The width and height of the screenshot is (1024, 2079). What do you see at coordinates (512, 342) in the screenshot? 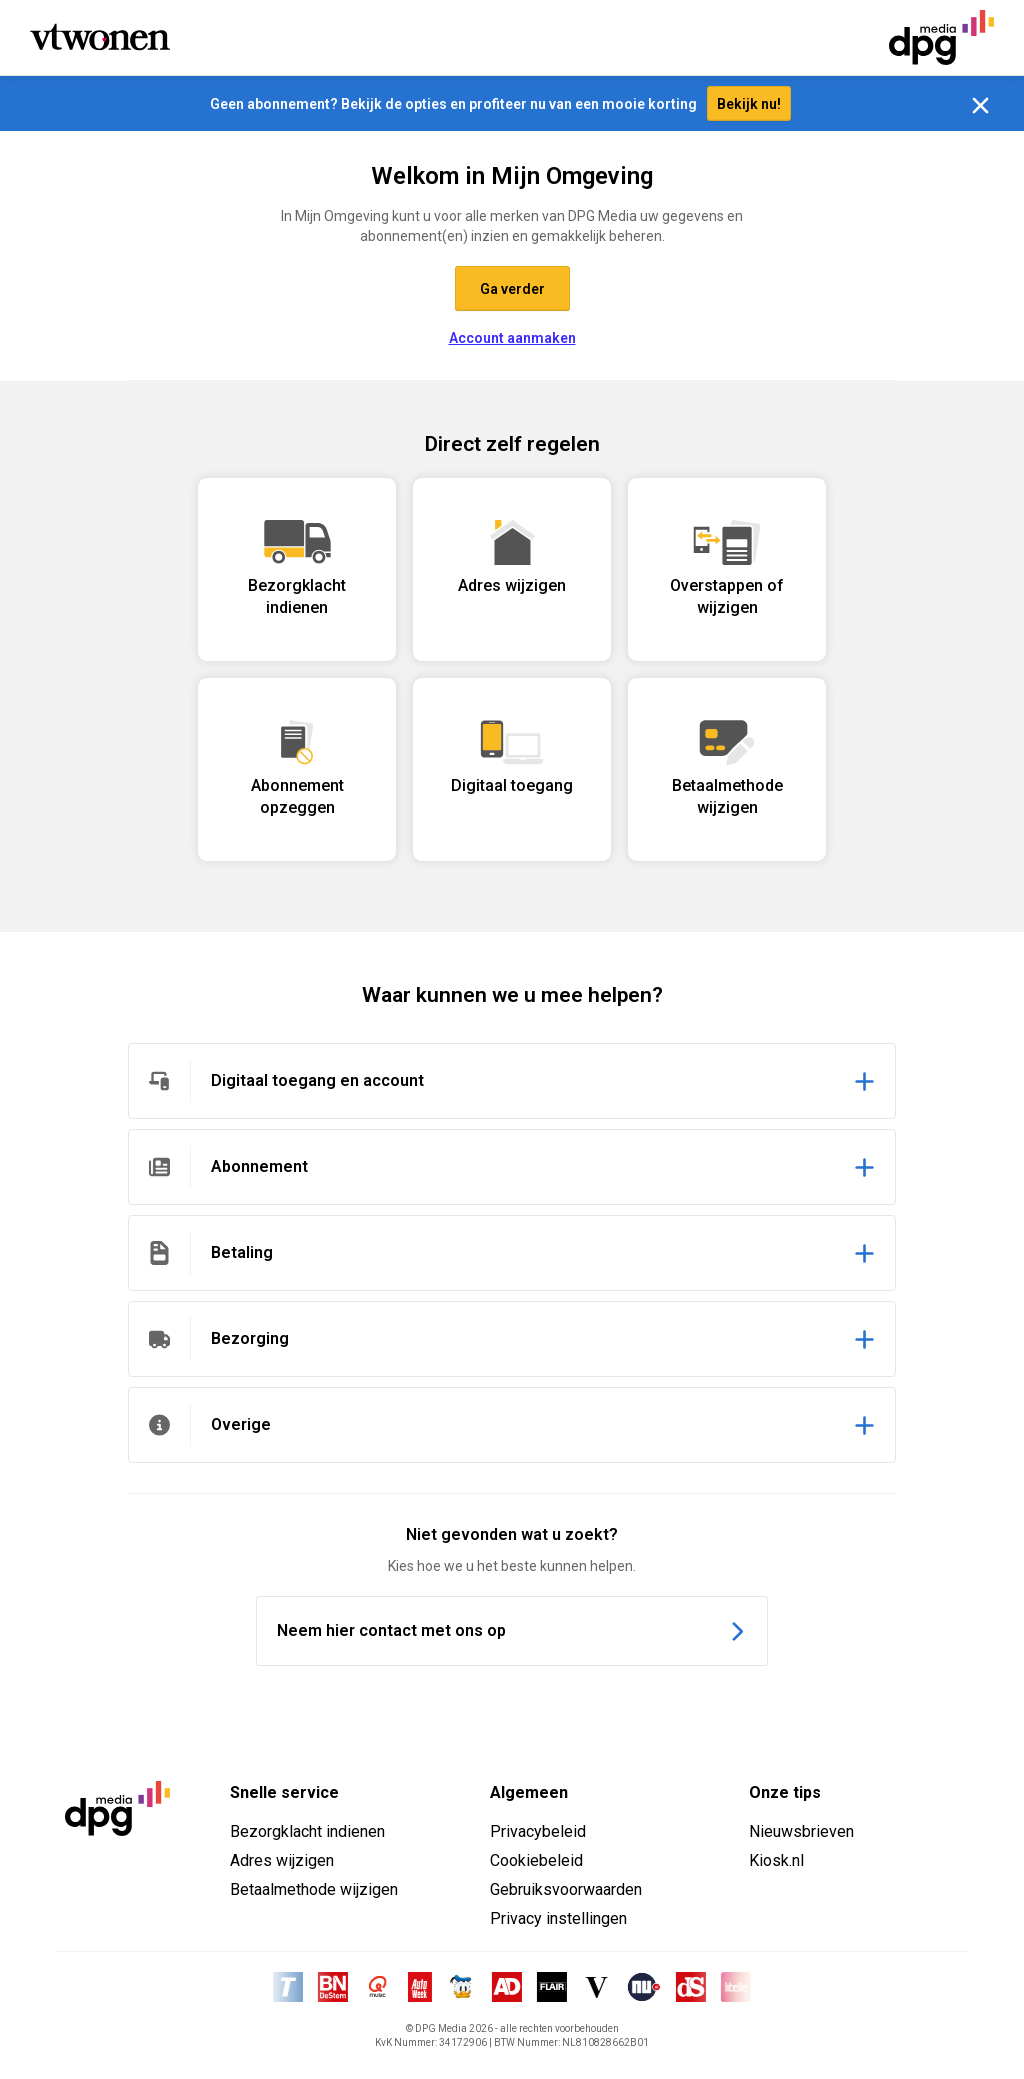
I see `Account aanmaken` at bounding box center [512, 342].